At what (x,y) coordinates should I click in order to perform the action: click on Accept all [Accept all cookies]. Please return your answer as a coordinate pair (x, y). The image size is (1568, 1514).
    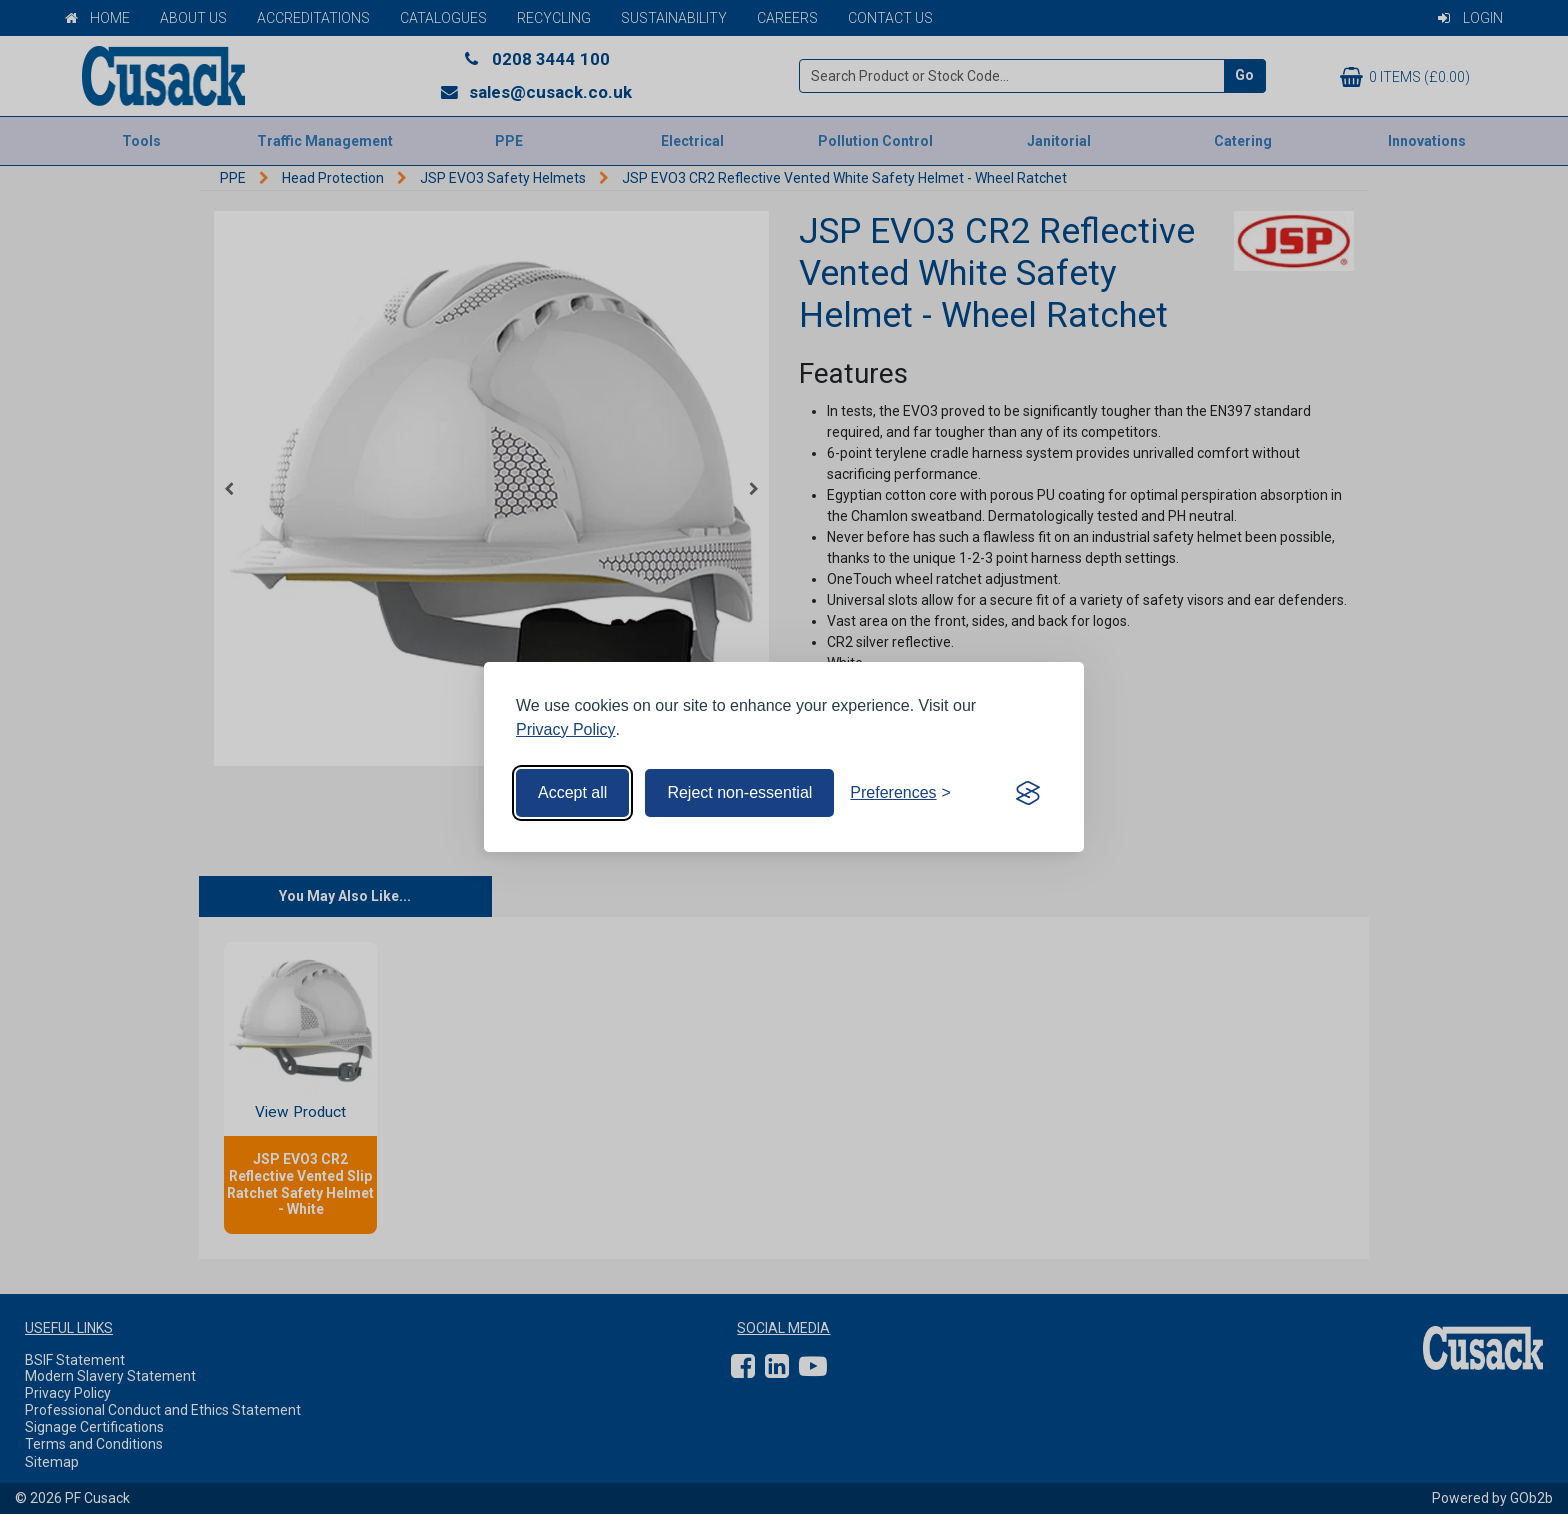
    Looking at the image, I should click on (572, 792).